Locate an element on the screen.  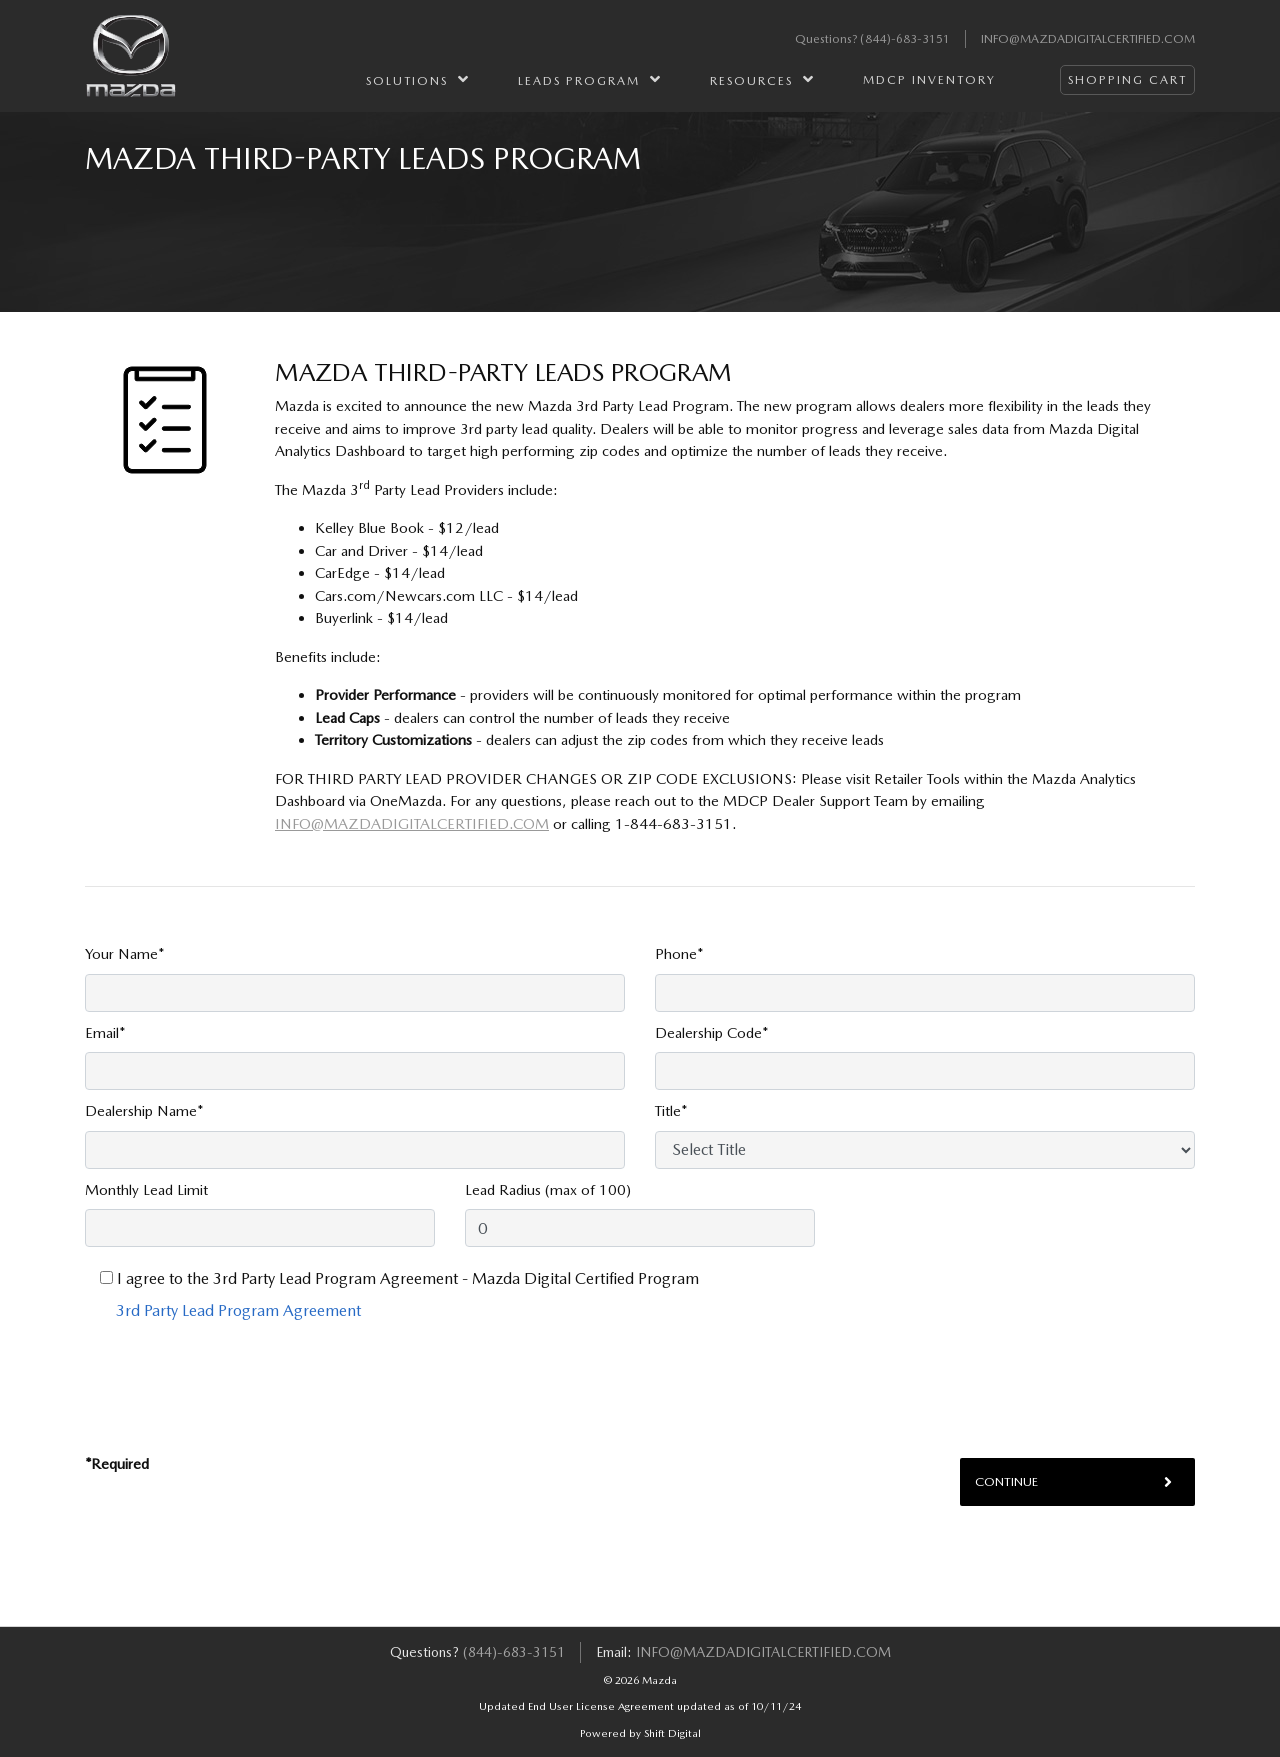
Continue is located at coordinates (1073, 1482).